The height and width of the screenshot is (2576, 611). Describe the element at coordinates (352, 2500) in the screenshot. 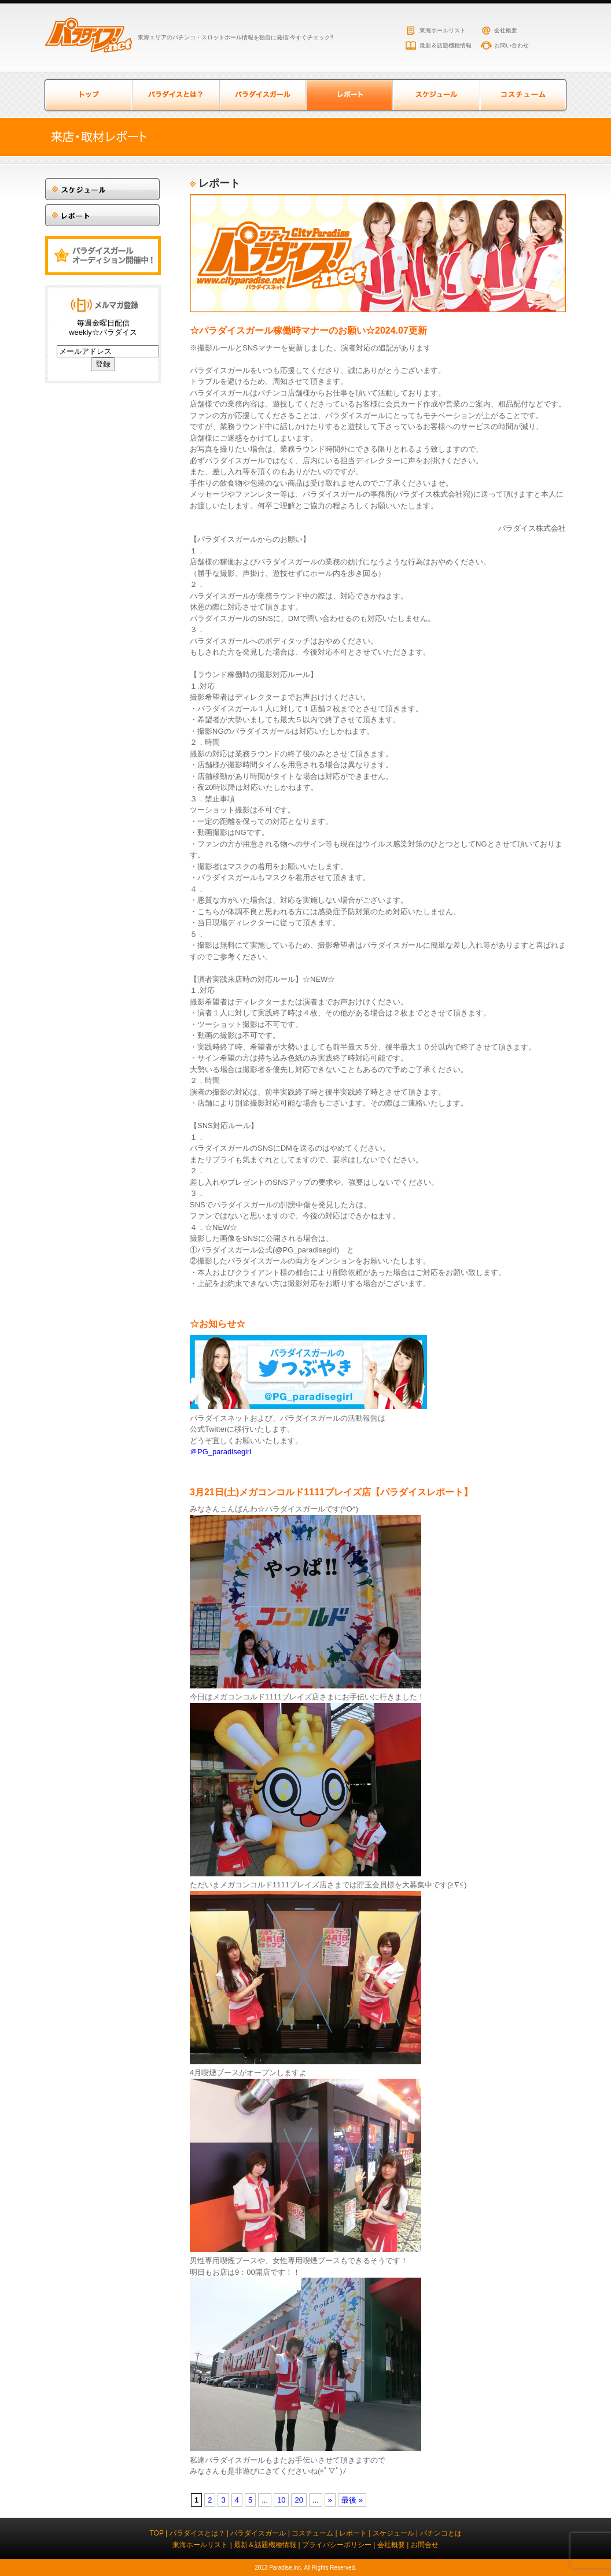

I see `最後 » [Last Page]` at that location.